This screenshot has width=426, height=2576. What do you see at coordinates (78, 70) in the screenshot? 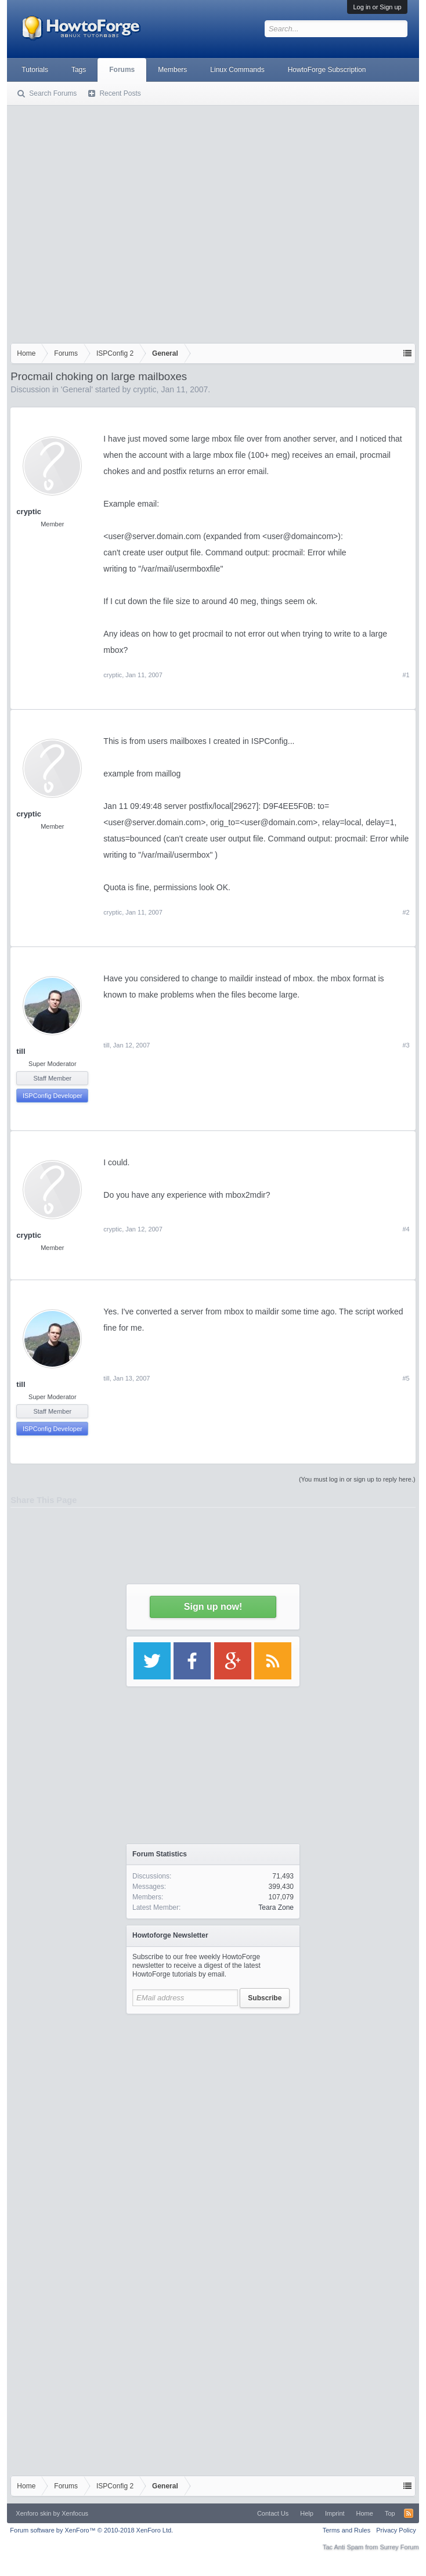
I see `Tags` at bounding box center [78, 70].